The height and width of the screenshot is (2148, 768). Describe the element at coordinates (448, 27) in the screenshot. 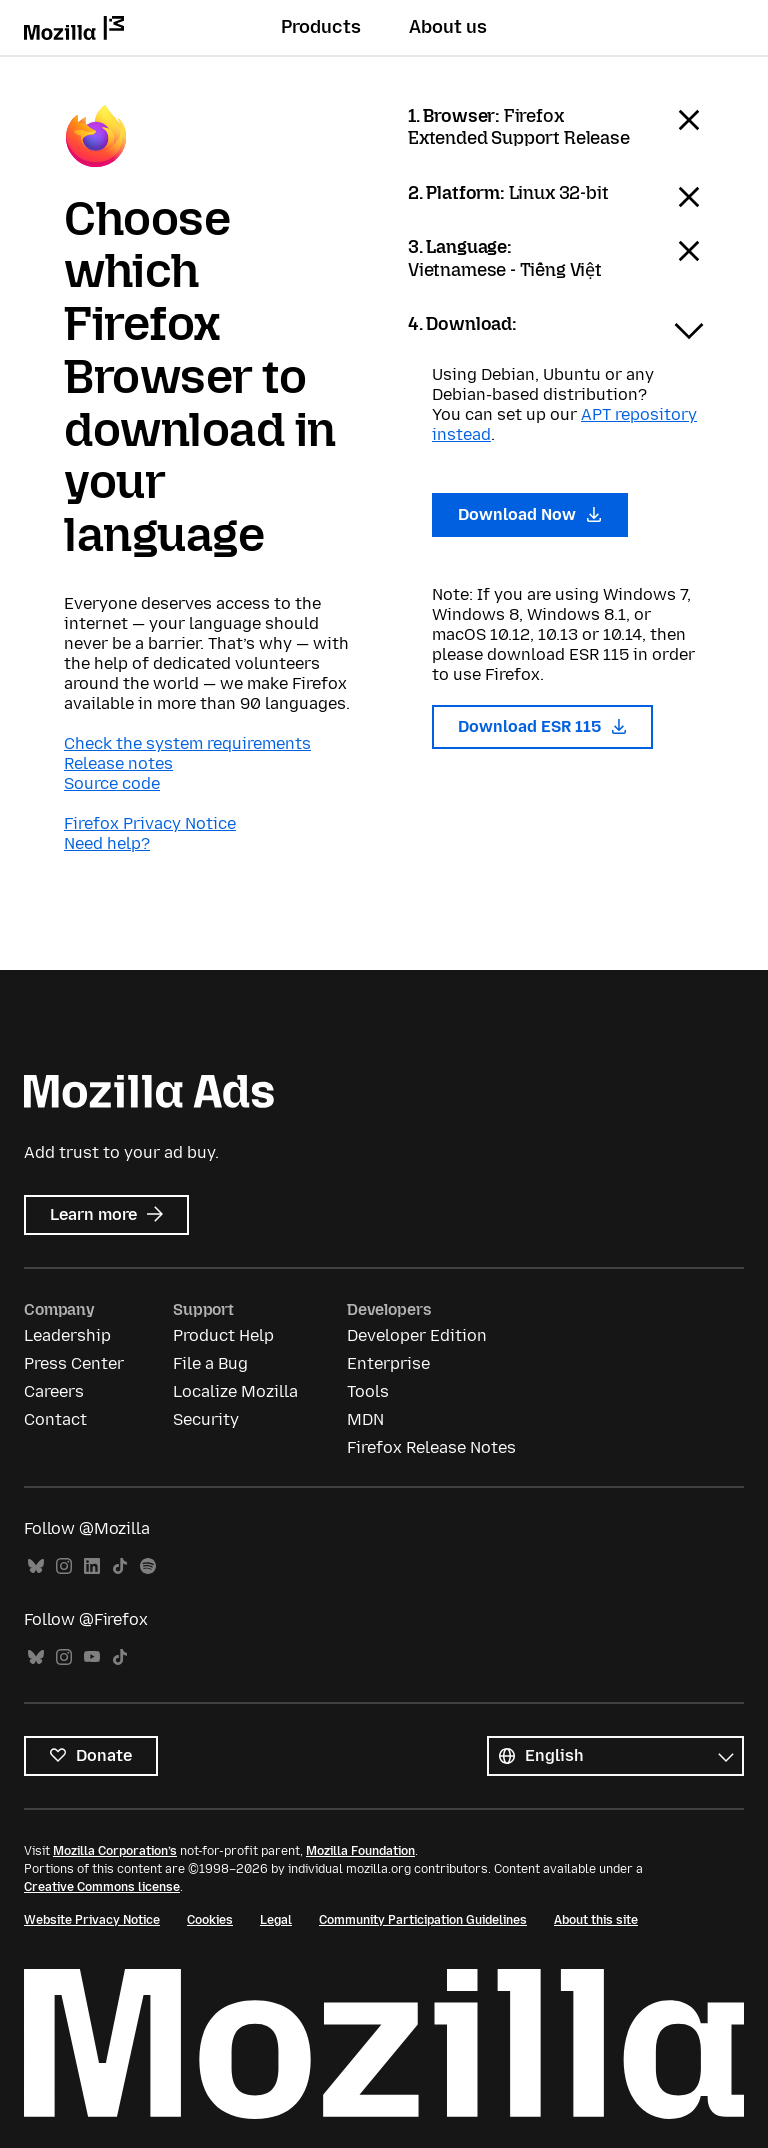

I see `About us` at that location.